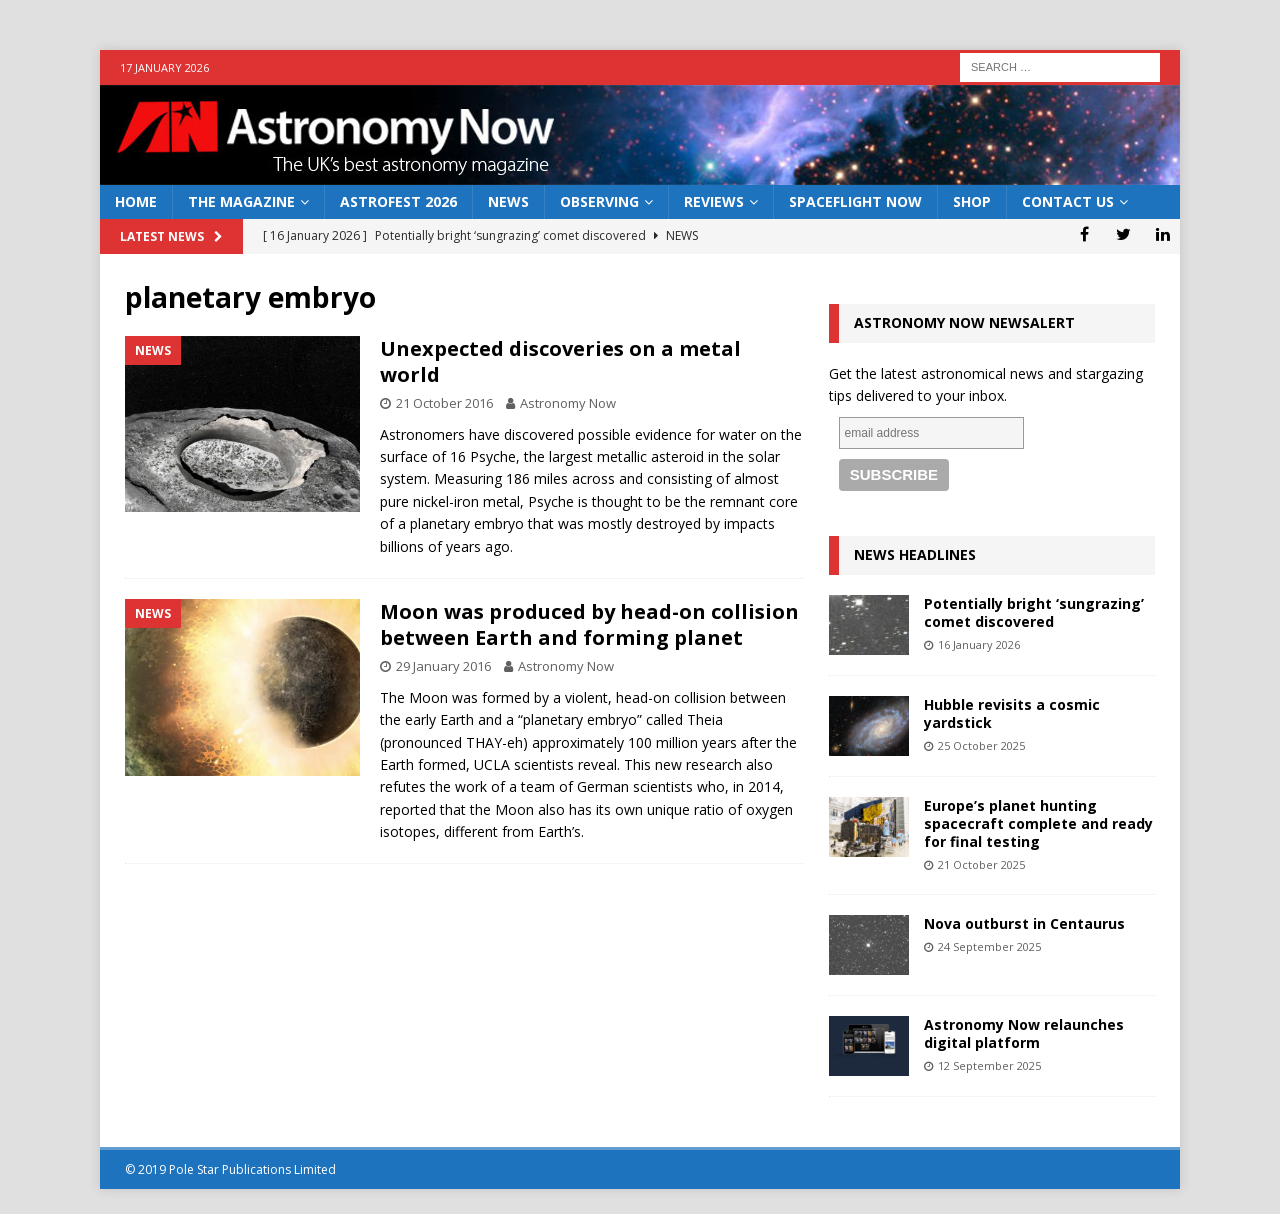  I want to click on Reviews, so click(714, 201).